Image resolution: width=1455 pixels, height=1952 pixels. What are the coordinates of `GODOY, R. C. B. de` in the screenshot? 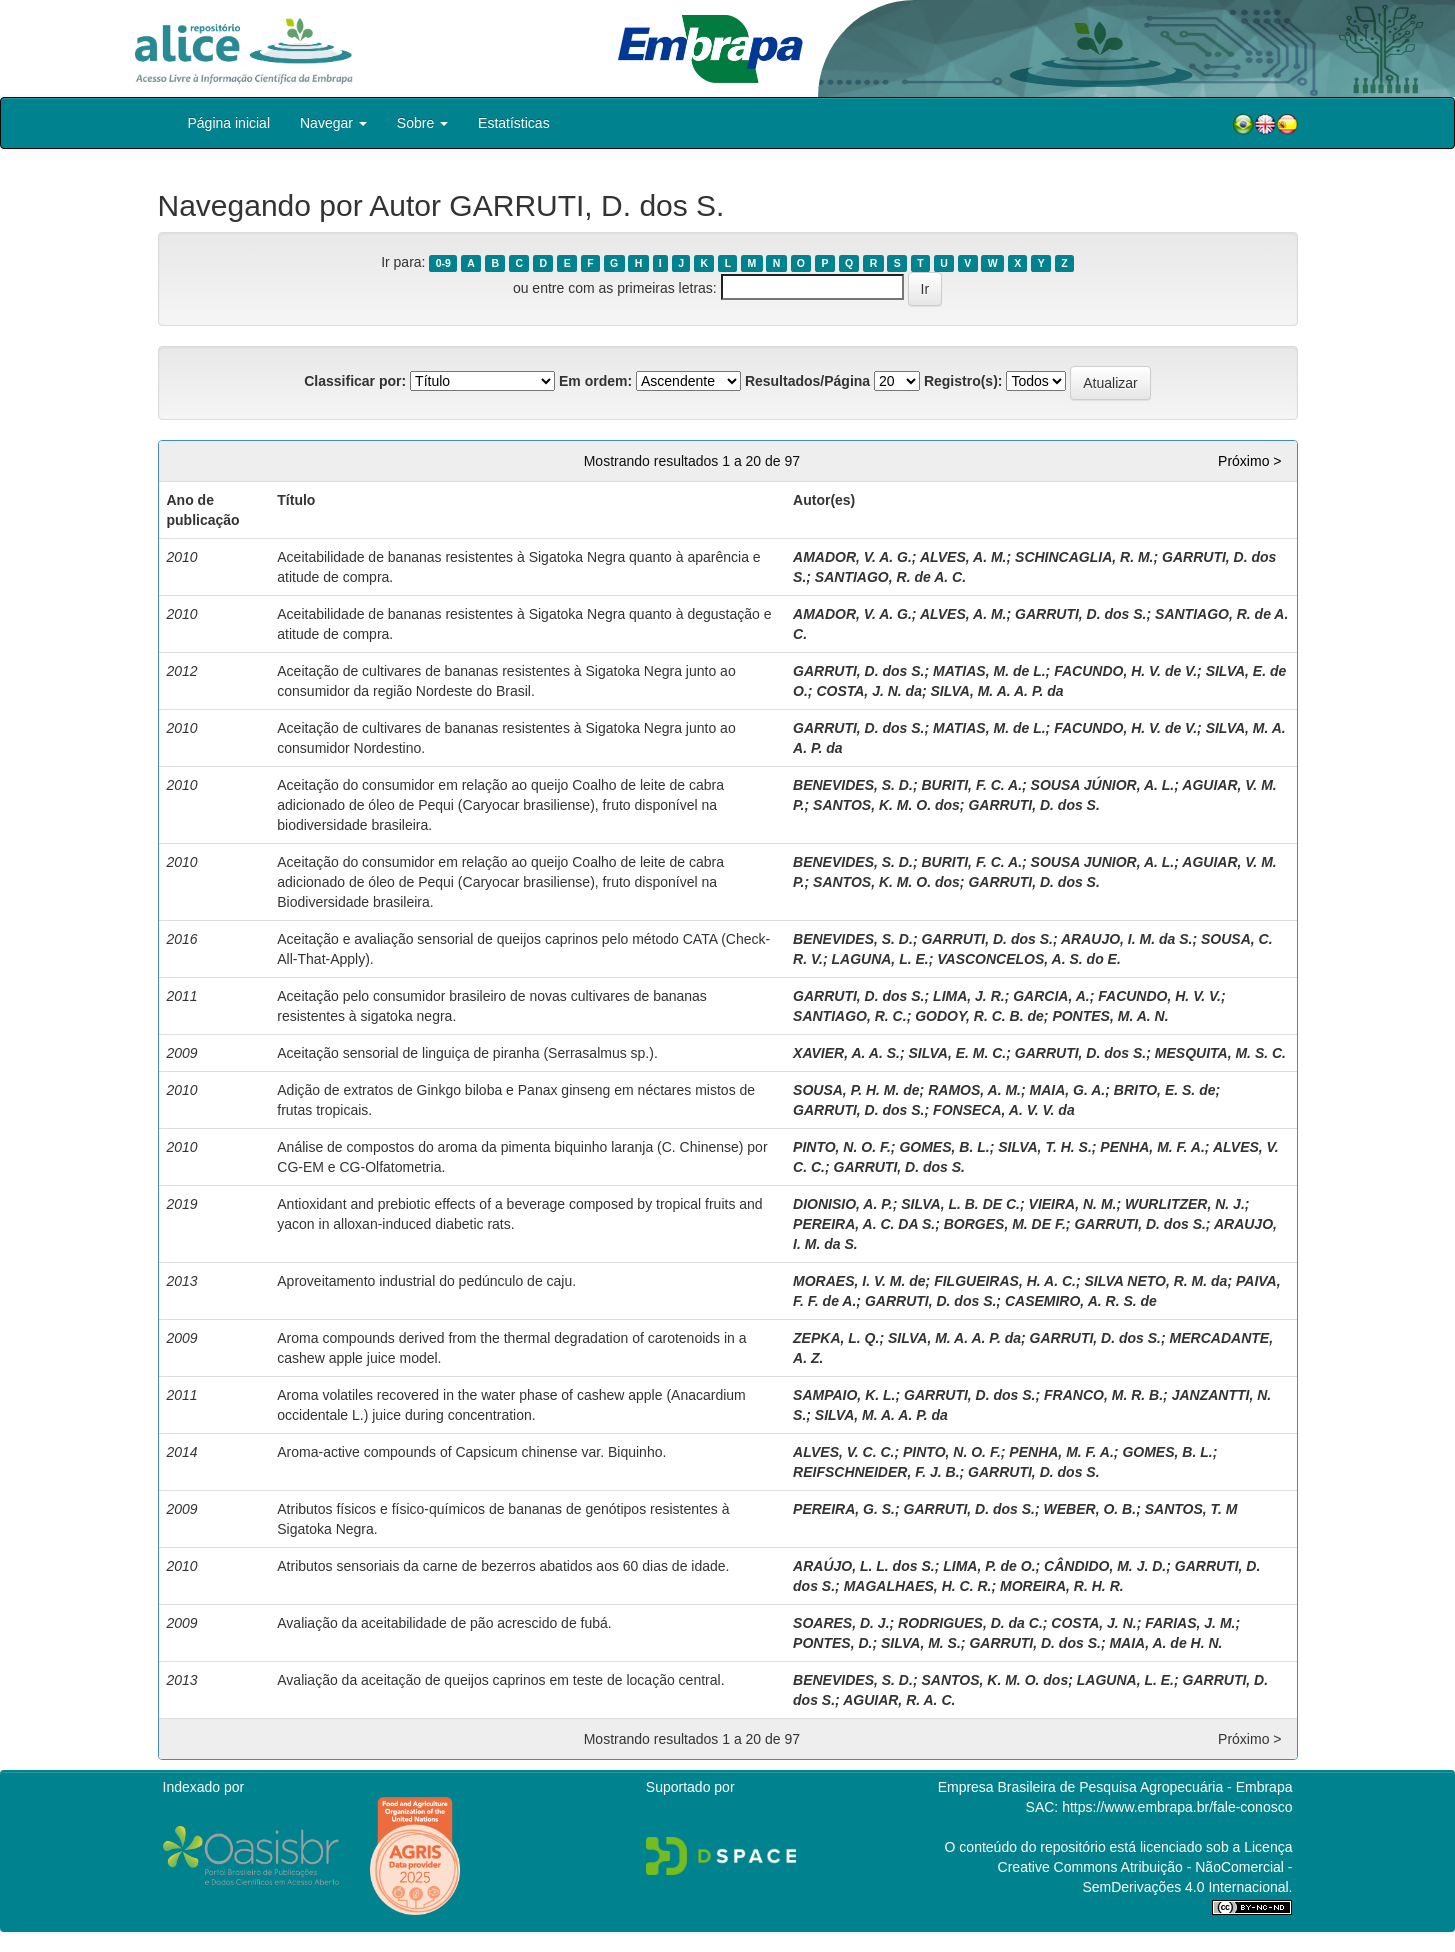 It's located at (979, 1016).